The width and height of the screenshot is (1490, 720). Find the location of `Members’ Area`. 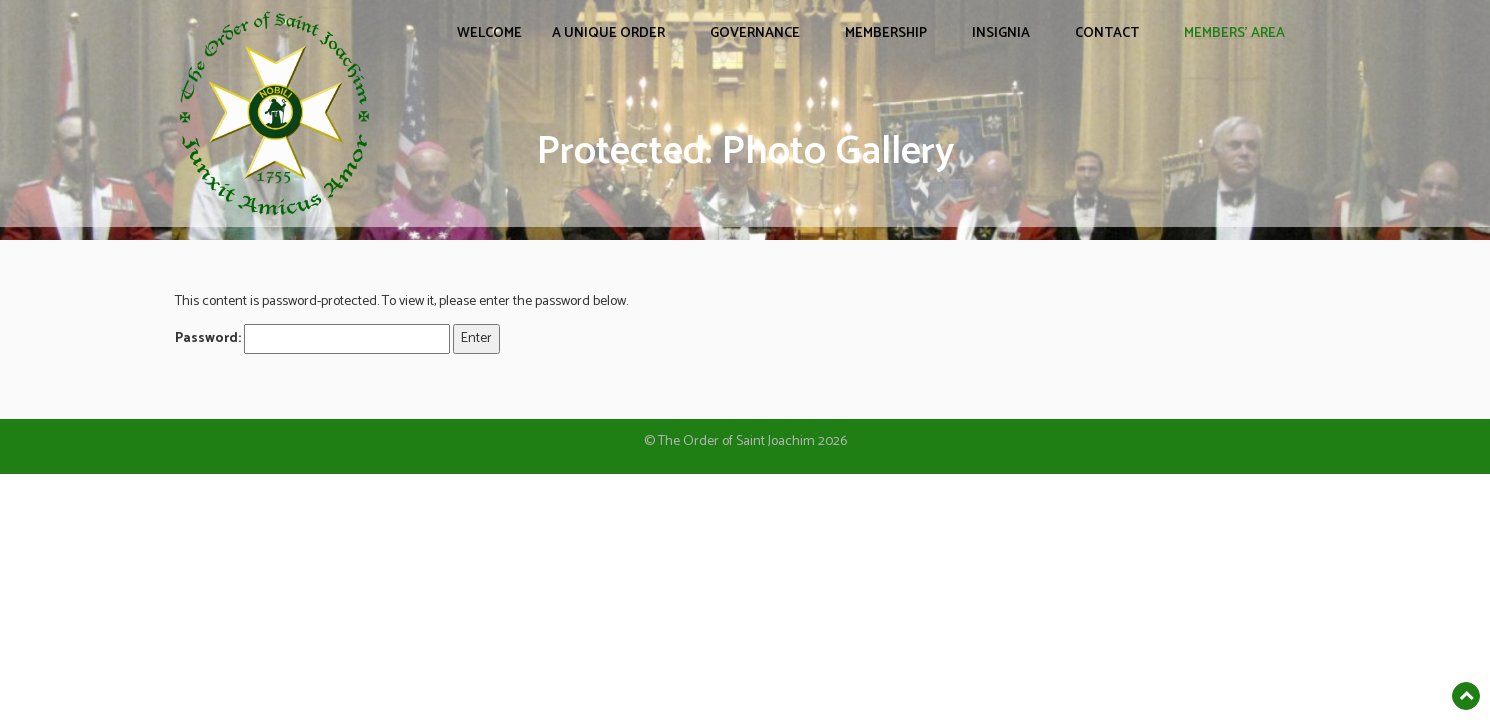

Members’ Area is located at coordinates (1234, 33).